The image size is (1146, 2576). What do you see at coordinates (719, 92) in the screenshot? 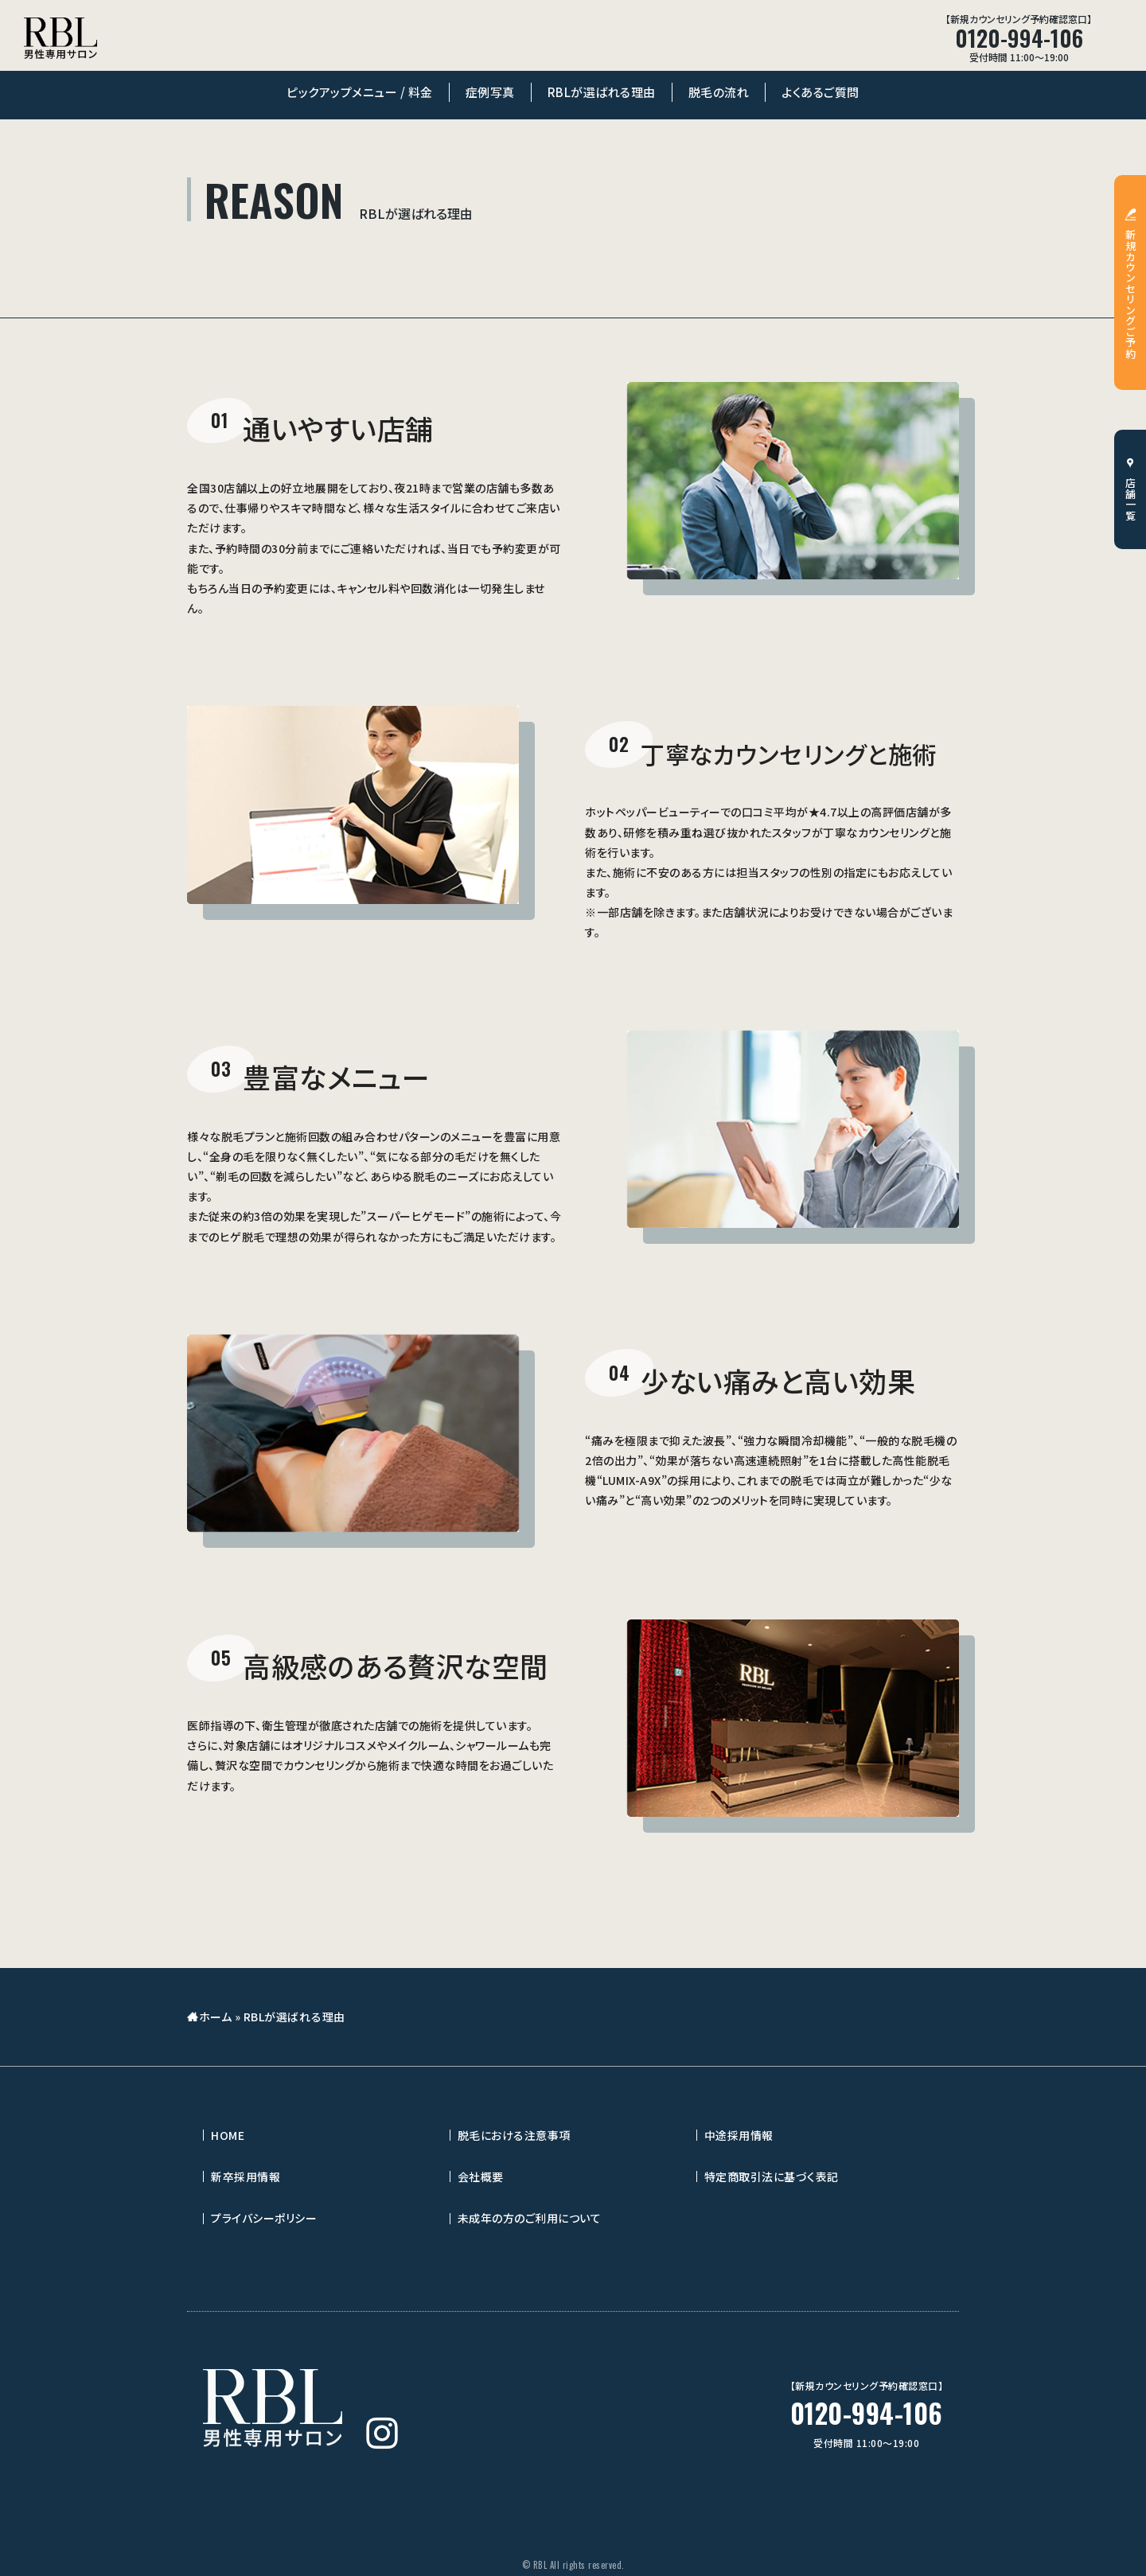
I see `脱毛の流れ` at bounding box center [719, 92].